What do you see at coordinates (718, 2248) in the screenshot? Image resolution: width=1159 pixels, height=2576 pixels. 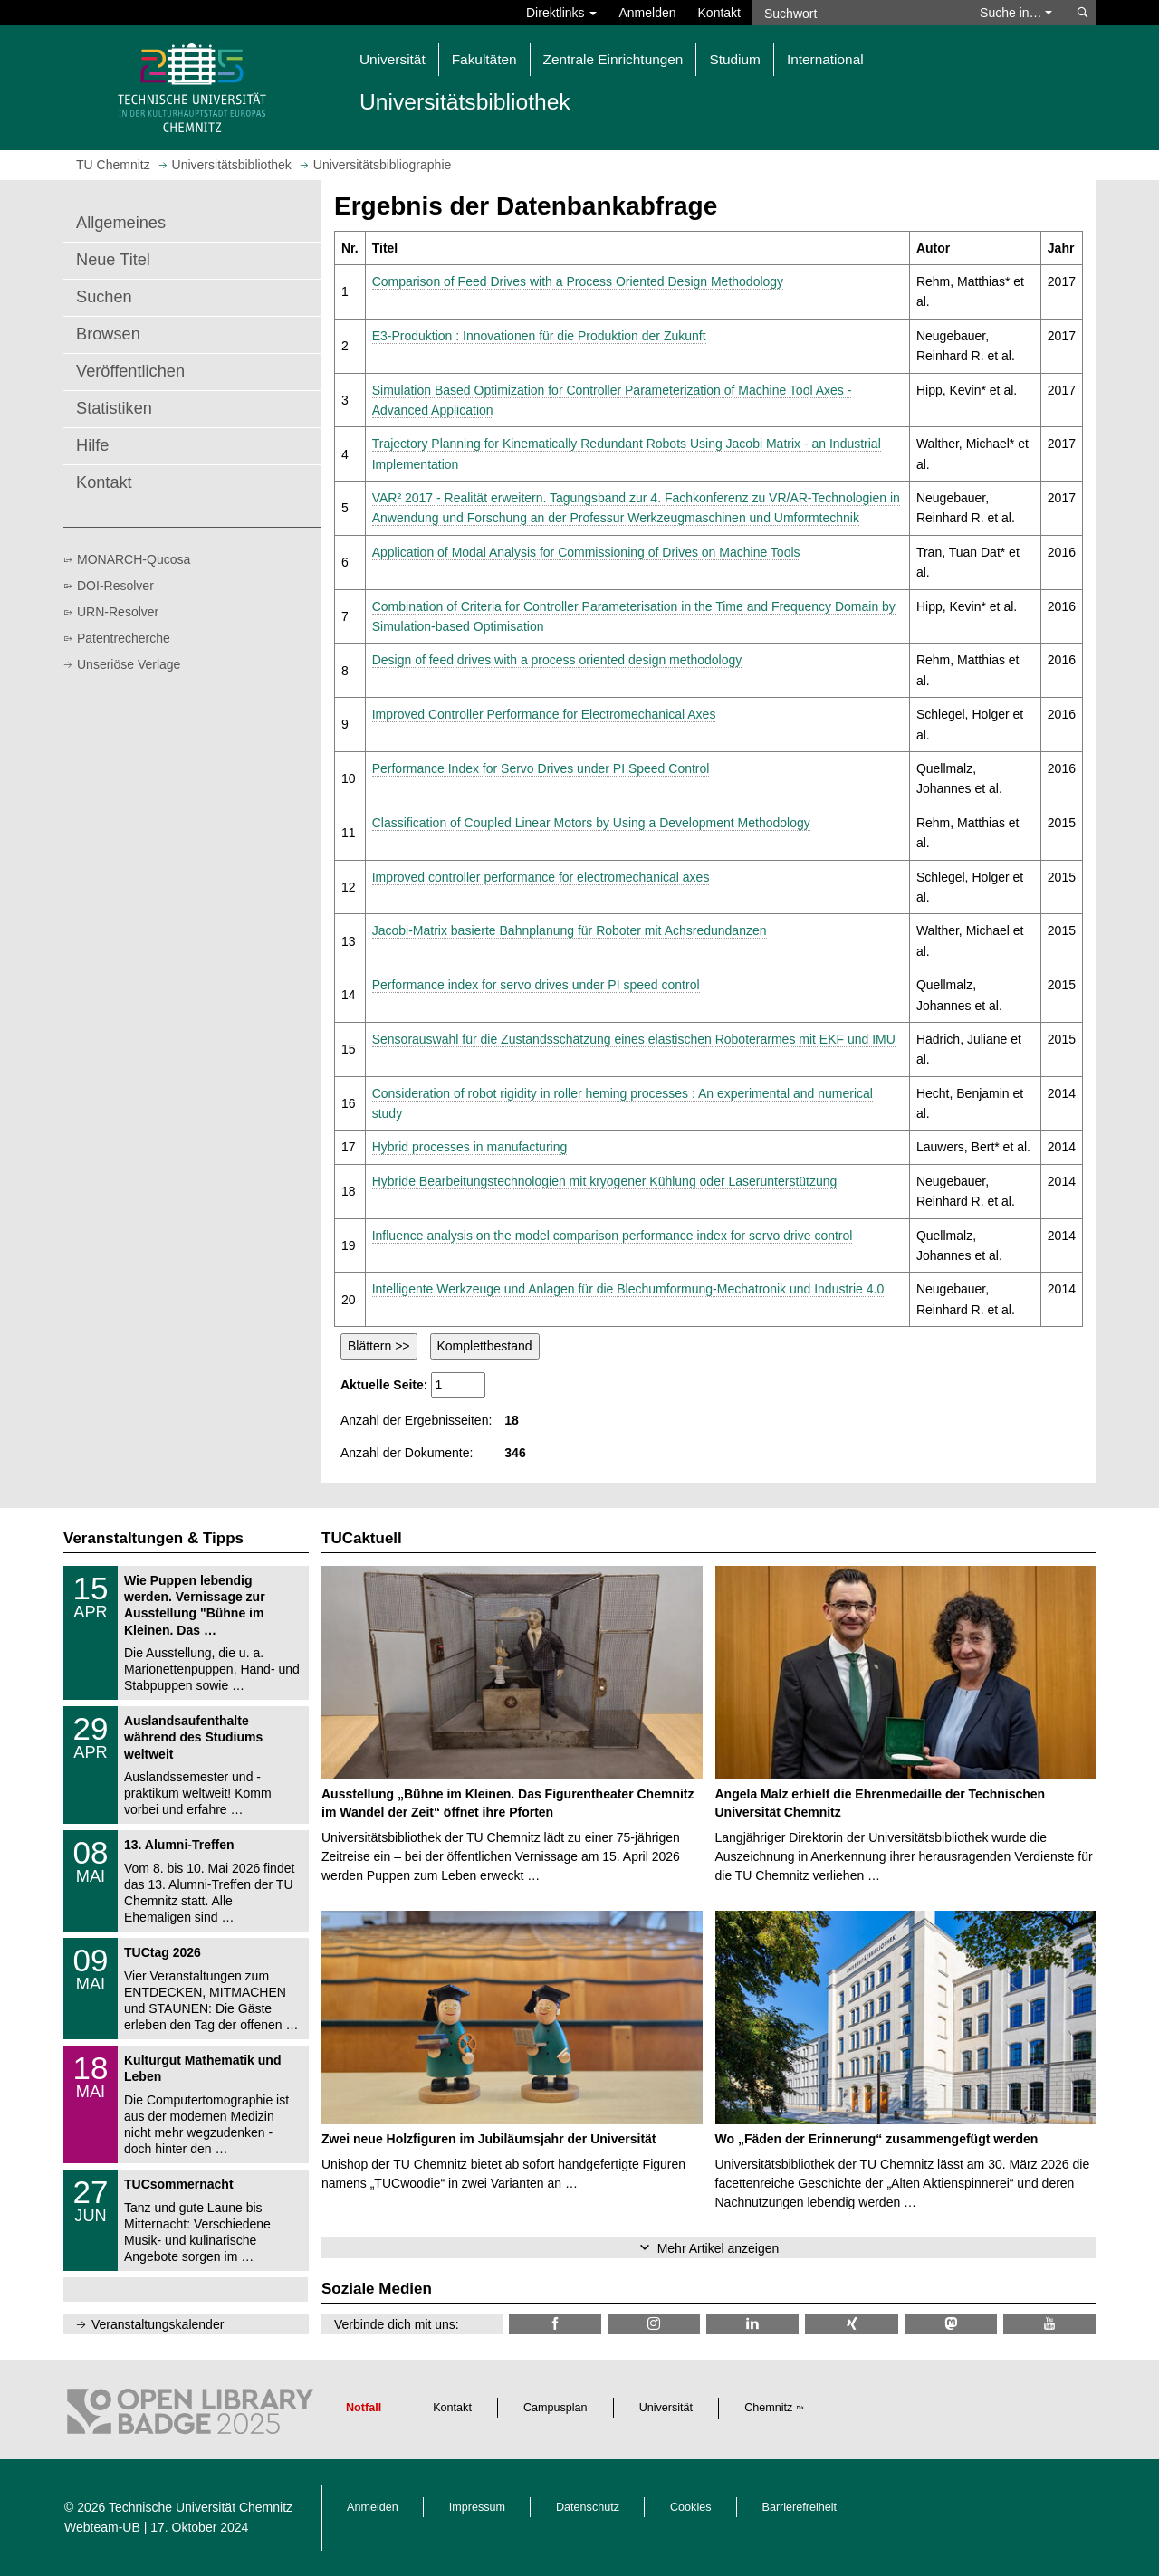 I see `Mehr Artikel anzeigen` at bounding box center [718, 2248].